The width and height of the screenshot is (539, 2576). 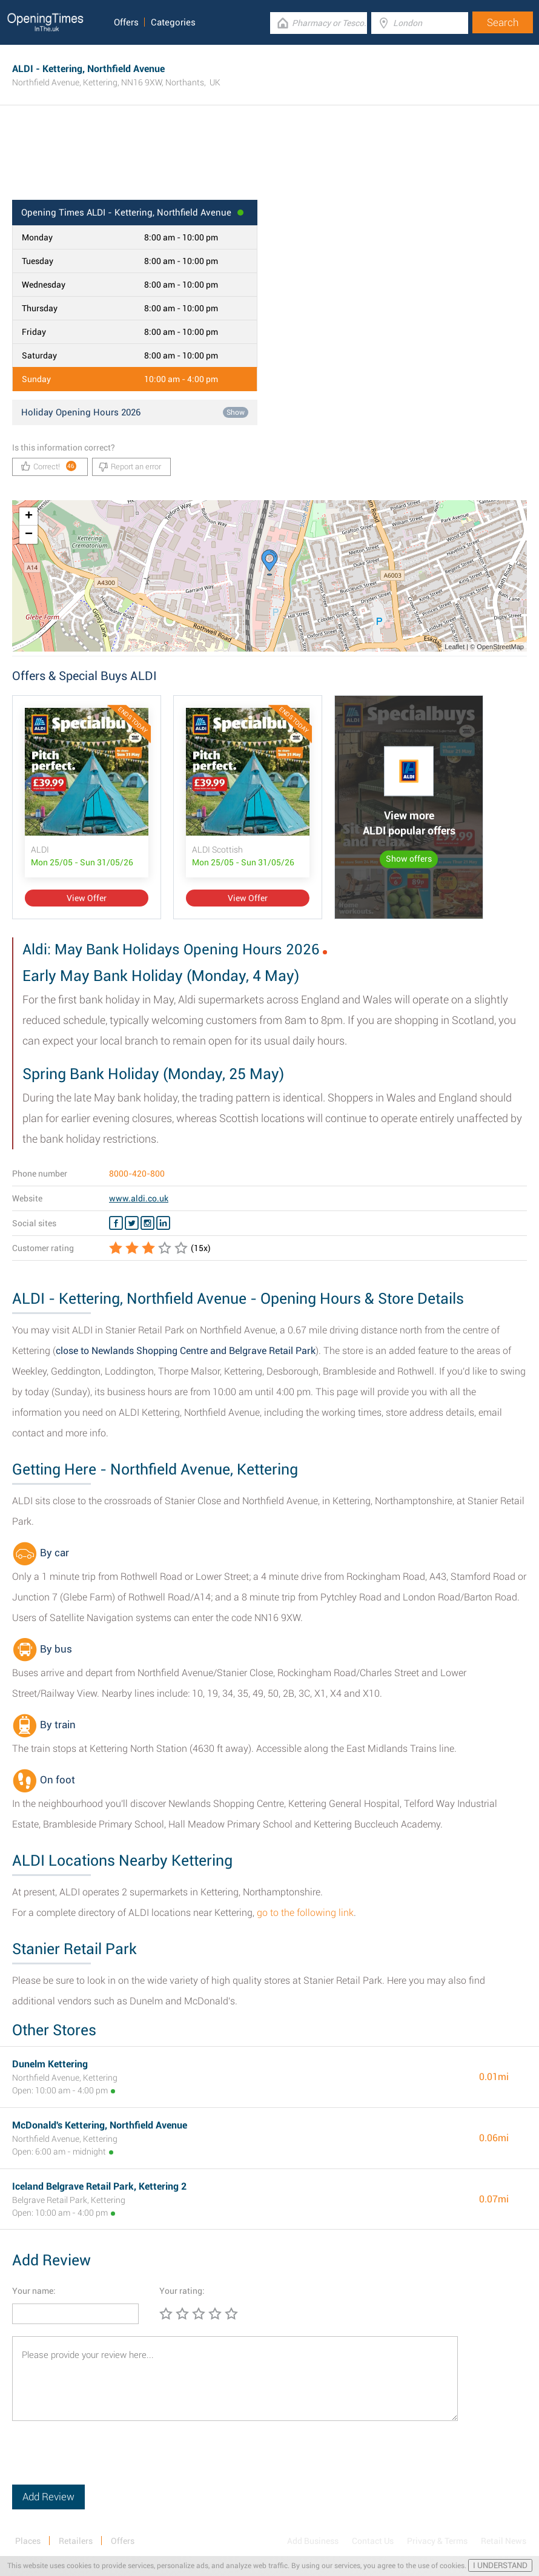 I want to click on [Linkedin ALDI], so click(x=163, y=1223).